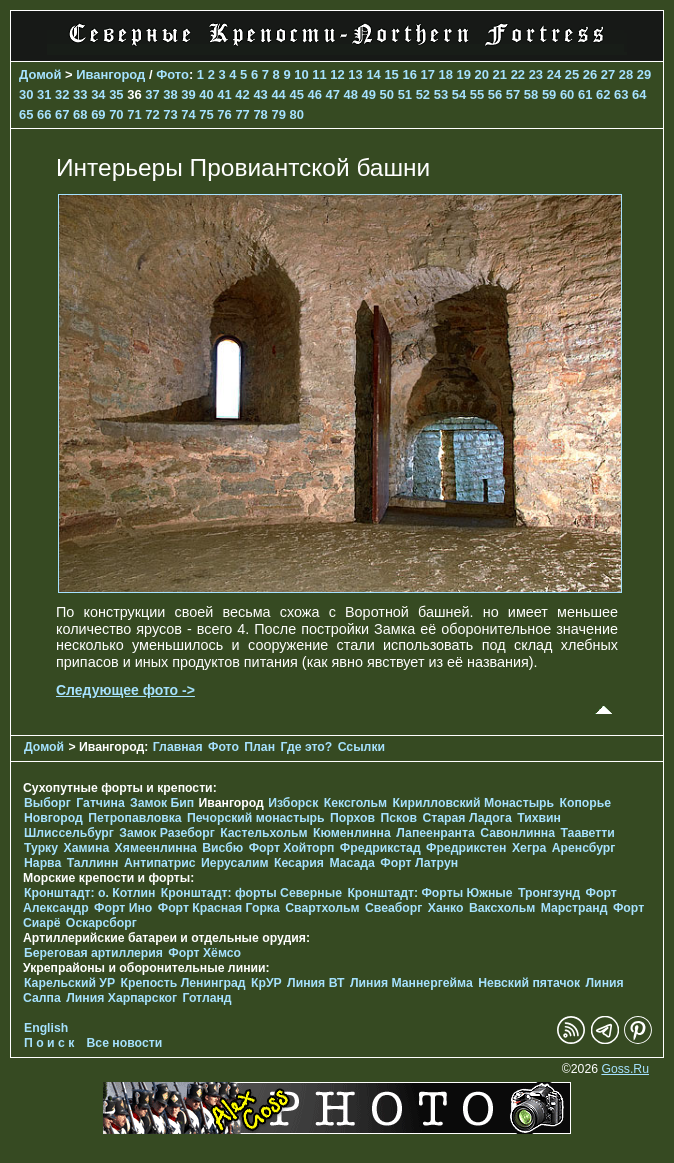  Describe the element at coordinates (224, 94) in the screenshot. I see `41` at that location.